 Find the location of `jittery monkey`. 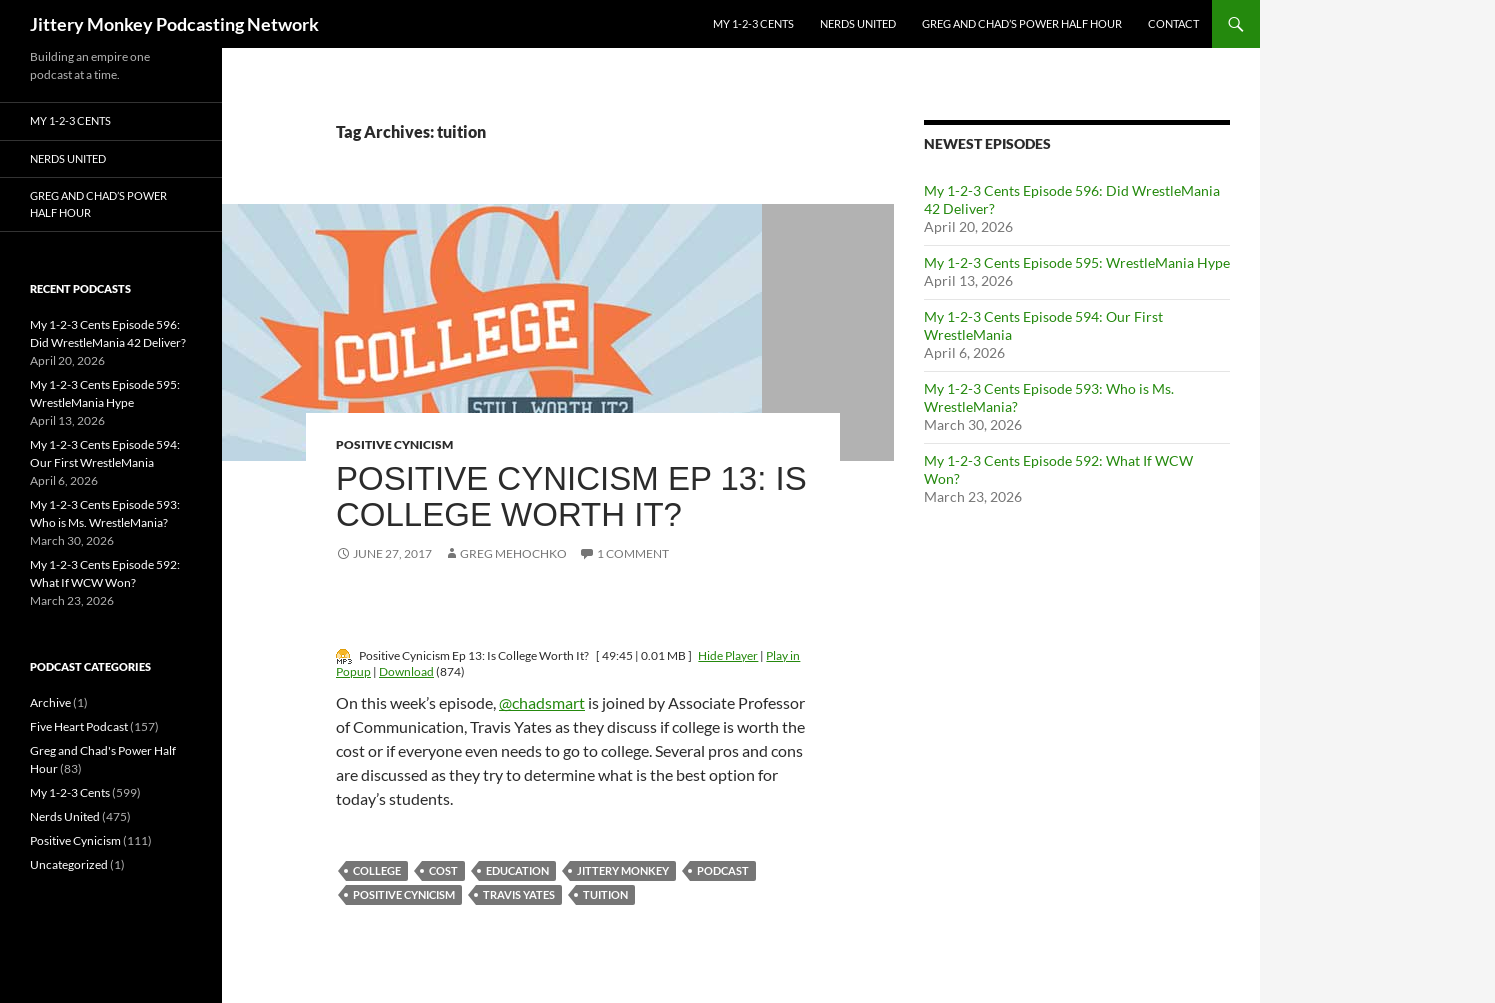

jittery monkey is located at coordinates (623, 870).